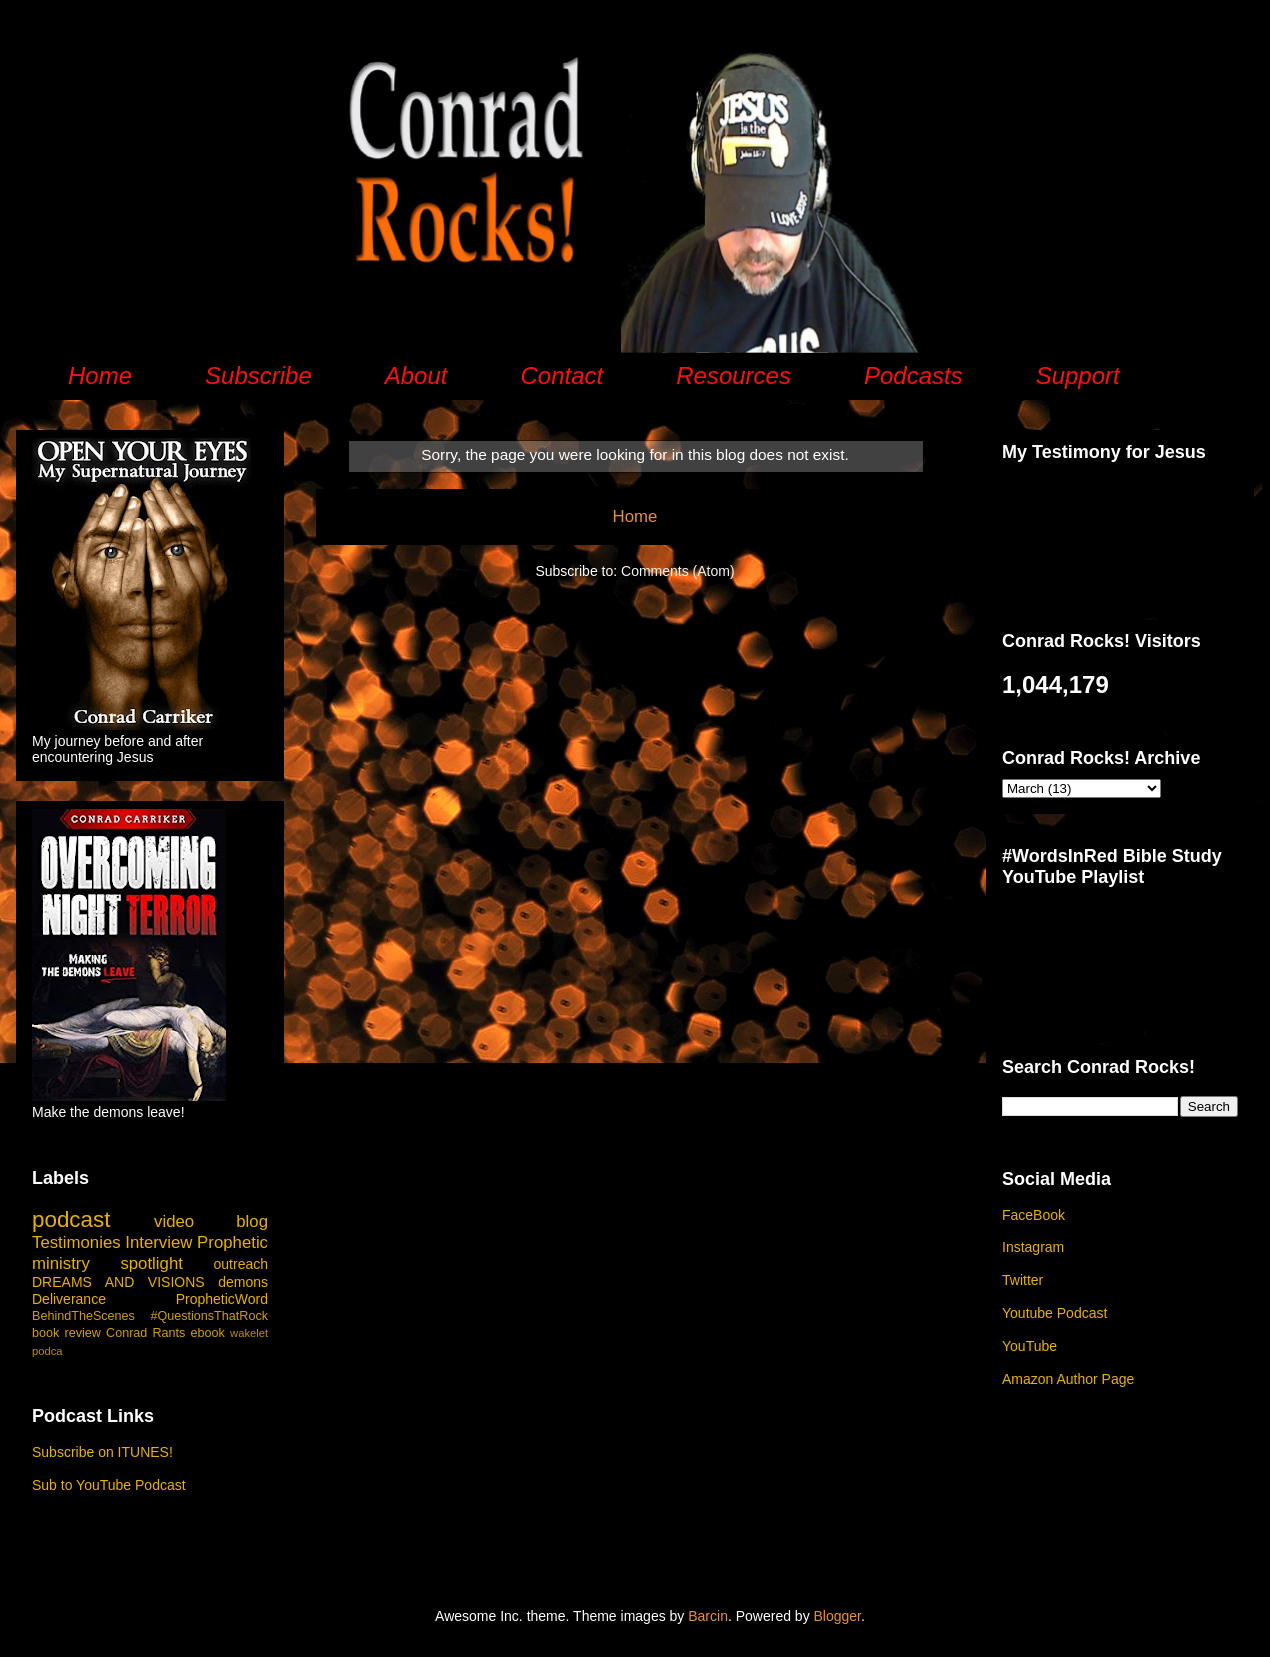  Describe the element at coordinates (1054, 1313) in the screenshot. I see `Youtube Podcast` at that location.